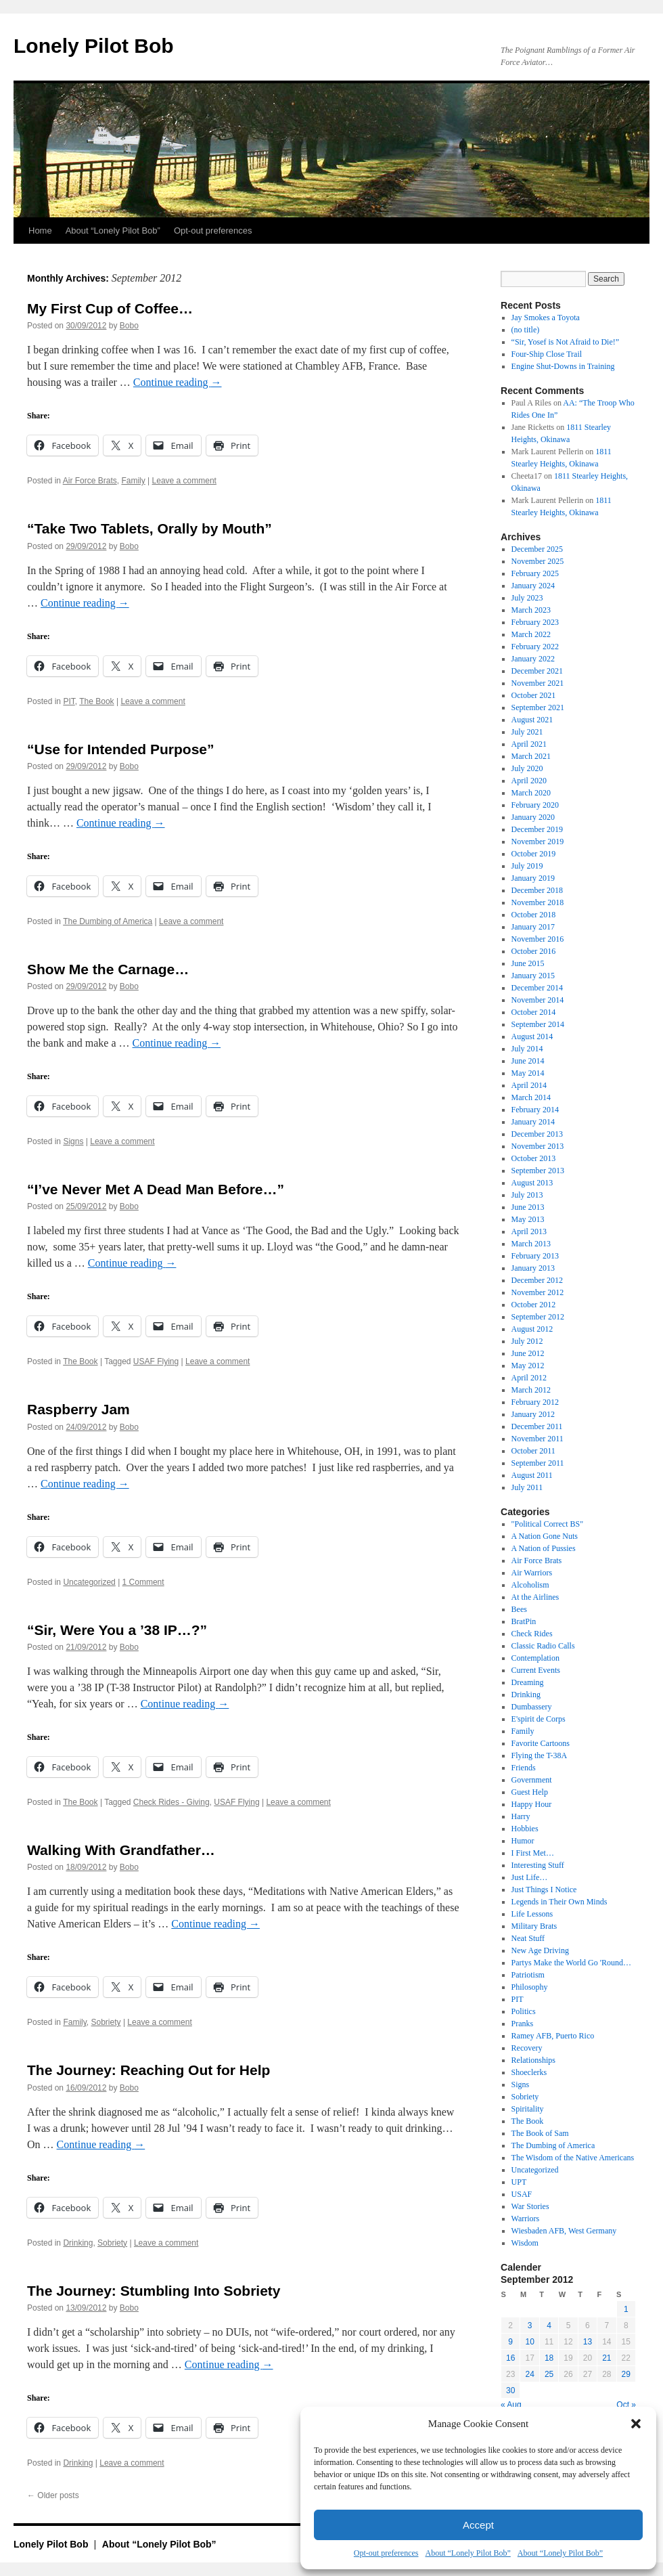 This screenshot has height=2576, width=663. I want to click on “I’ve Never Met A Dead Man Before…”, so click(155, 1189).